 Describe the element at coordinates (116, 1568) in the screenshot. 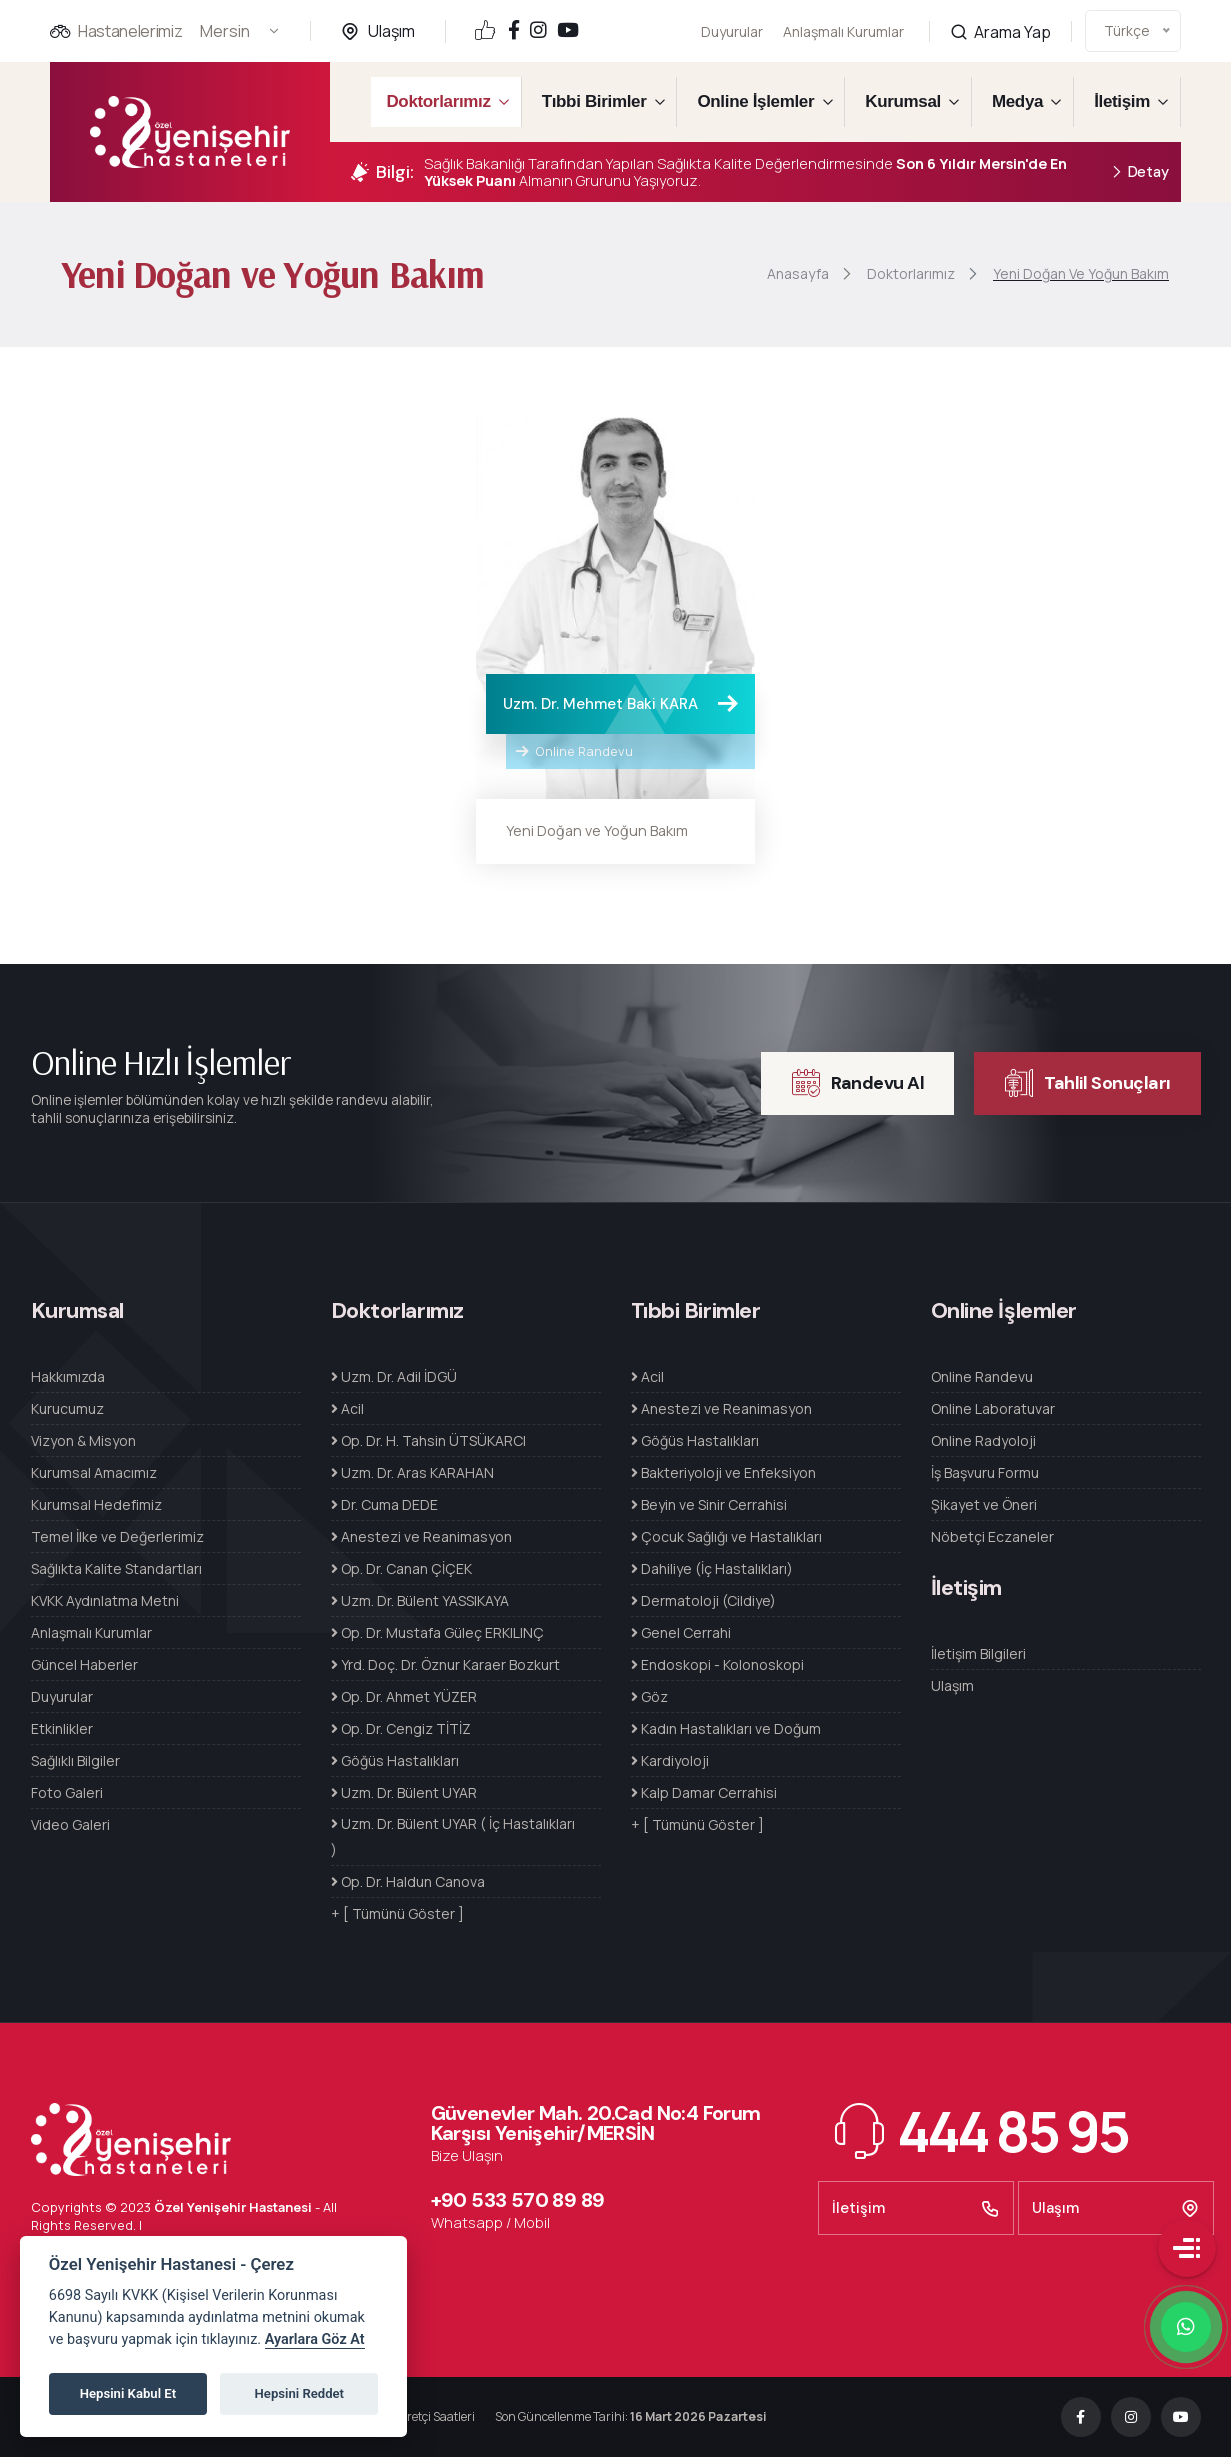

I see `Sağlıkta Kalite Standartları` at that location.